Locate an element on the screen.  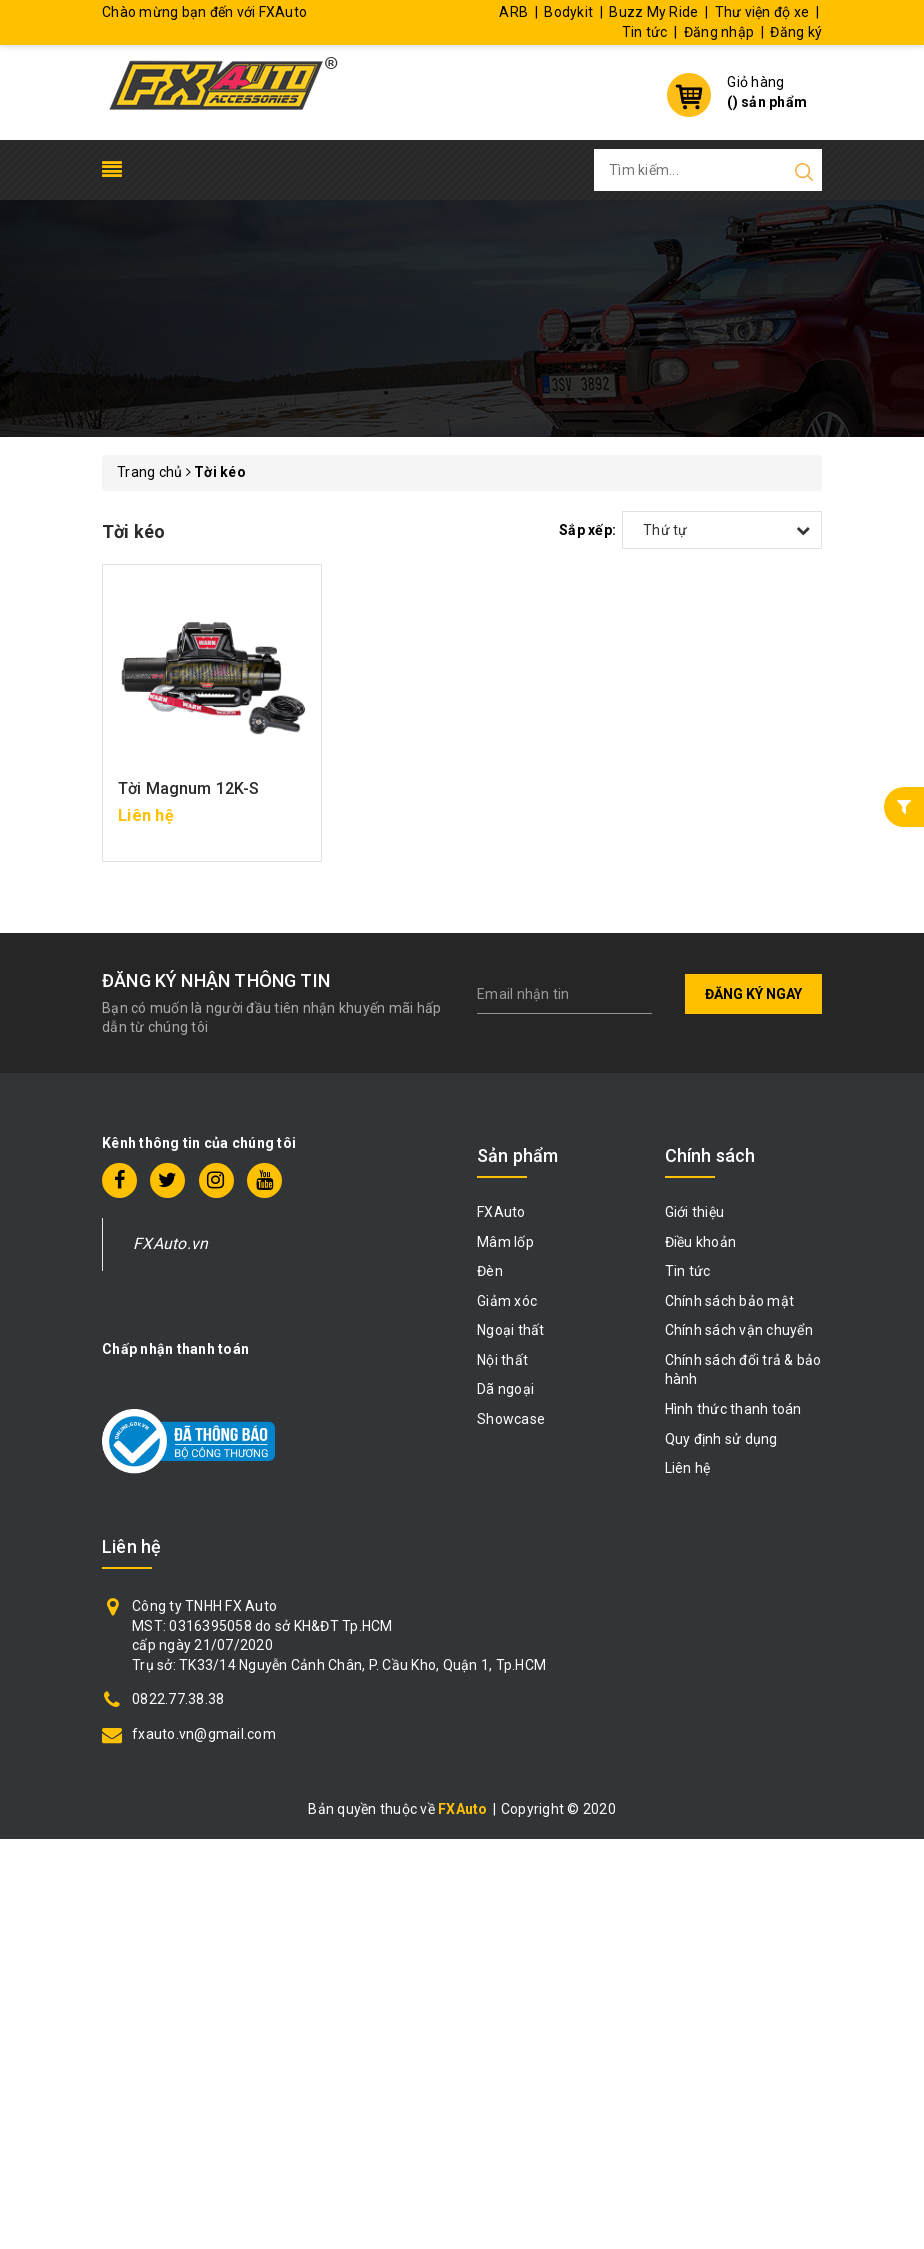
FXAuto is located at coordinates (501, 1212).